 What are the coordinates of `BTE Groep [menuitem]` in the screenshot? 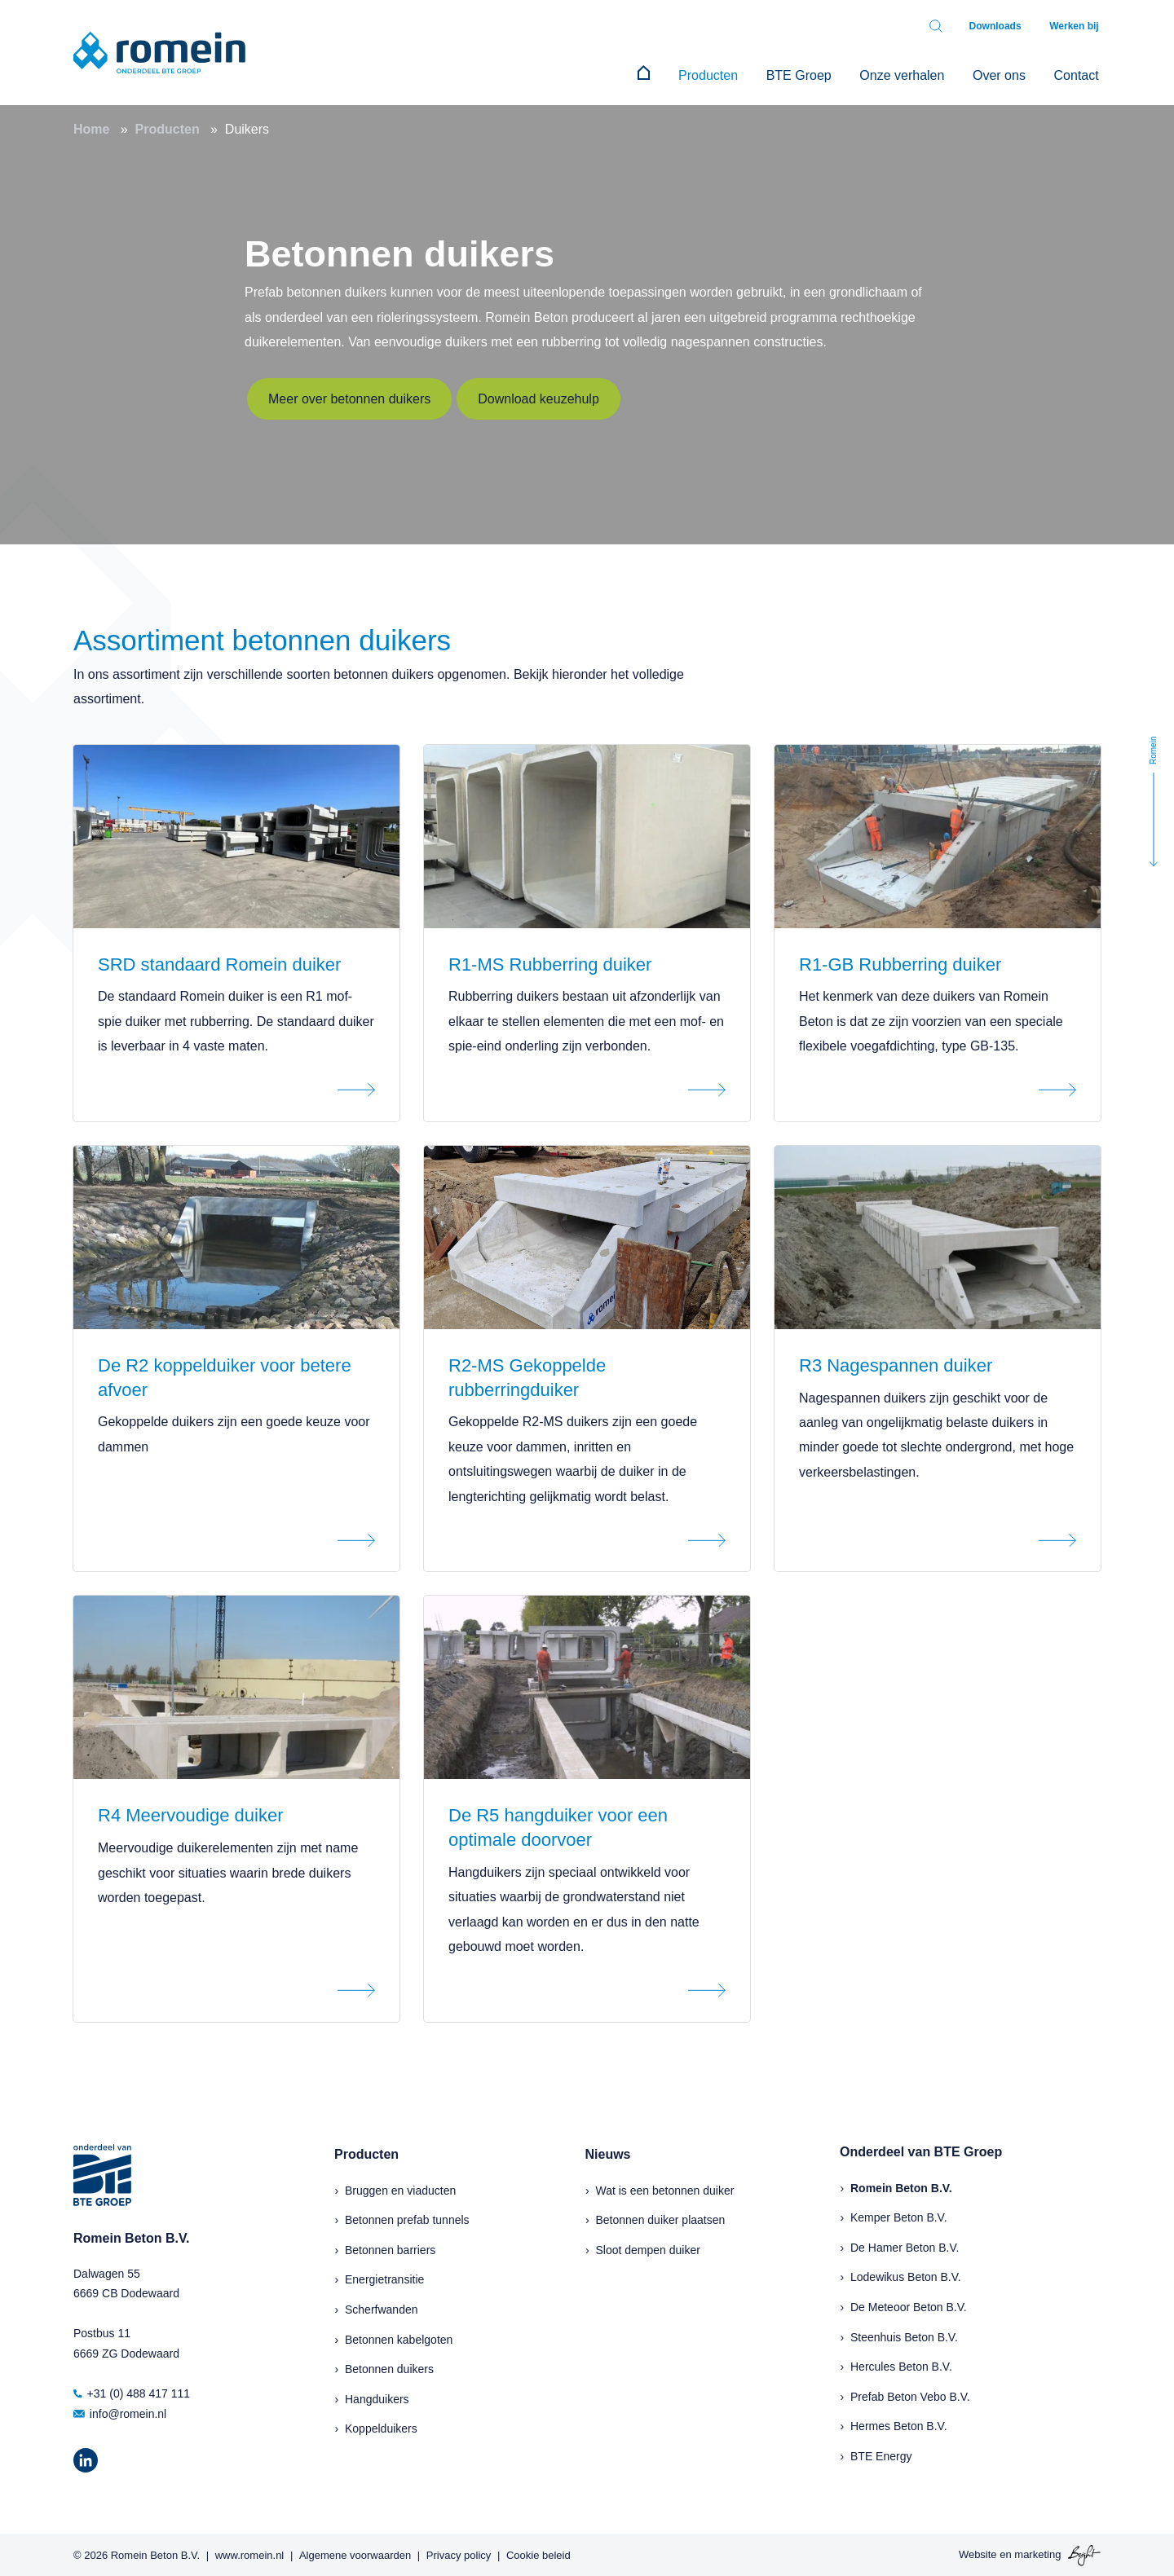 It's located at (812, 74).